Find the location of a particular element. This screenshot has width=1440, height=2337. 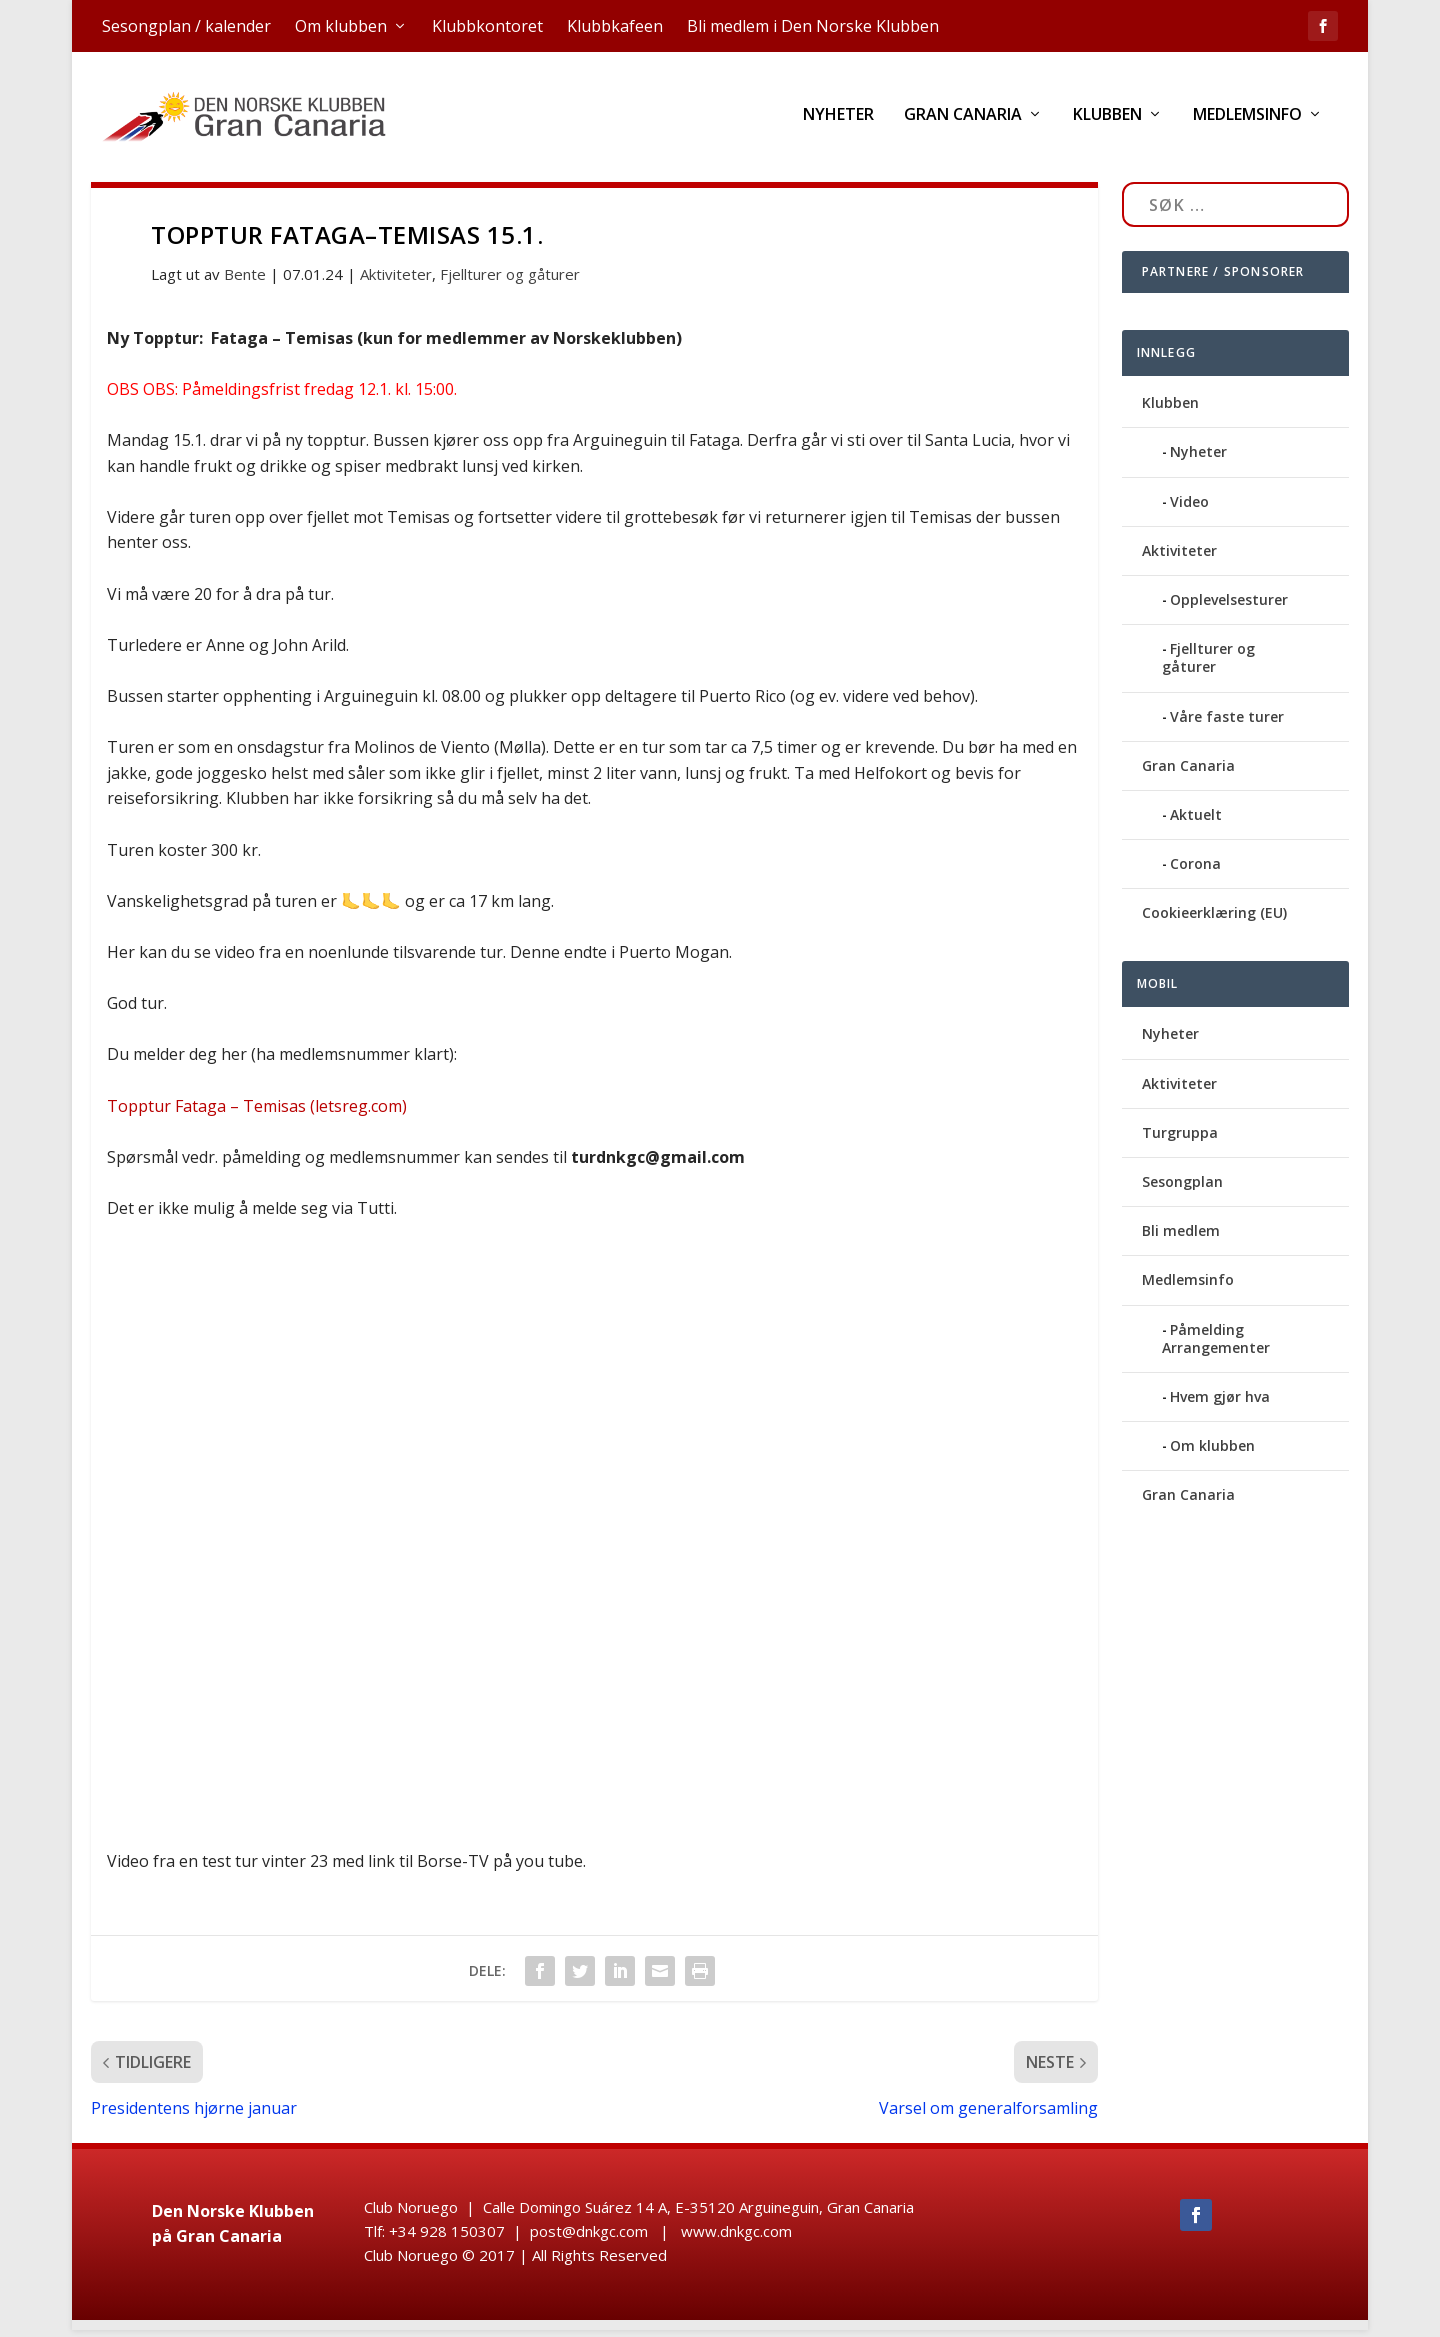

Video is located at coordinates (1189, 508).